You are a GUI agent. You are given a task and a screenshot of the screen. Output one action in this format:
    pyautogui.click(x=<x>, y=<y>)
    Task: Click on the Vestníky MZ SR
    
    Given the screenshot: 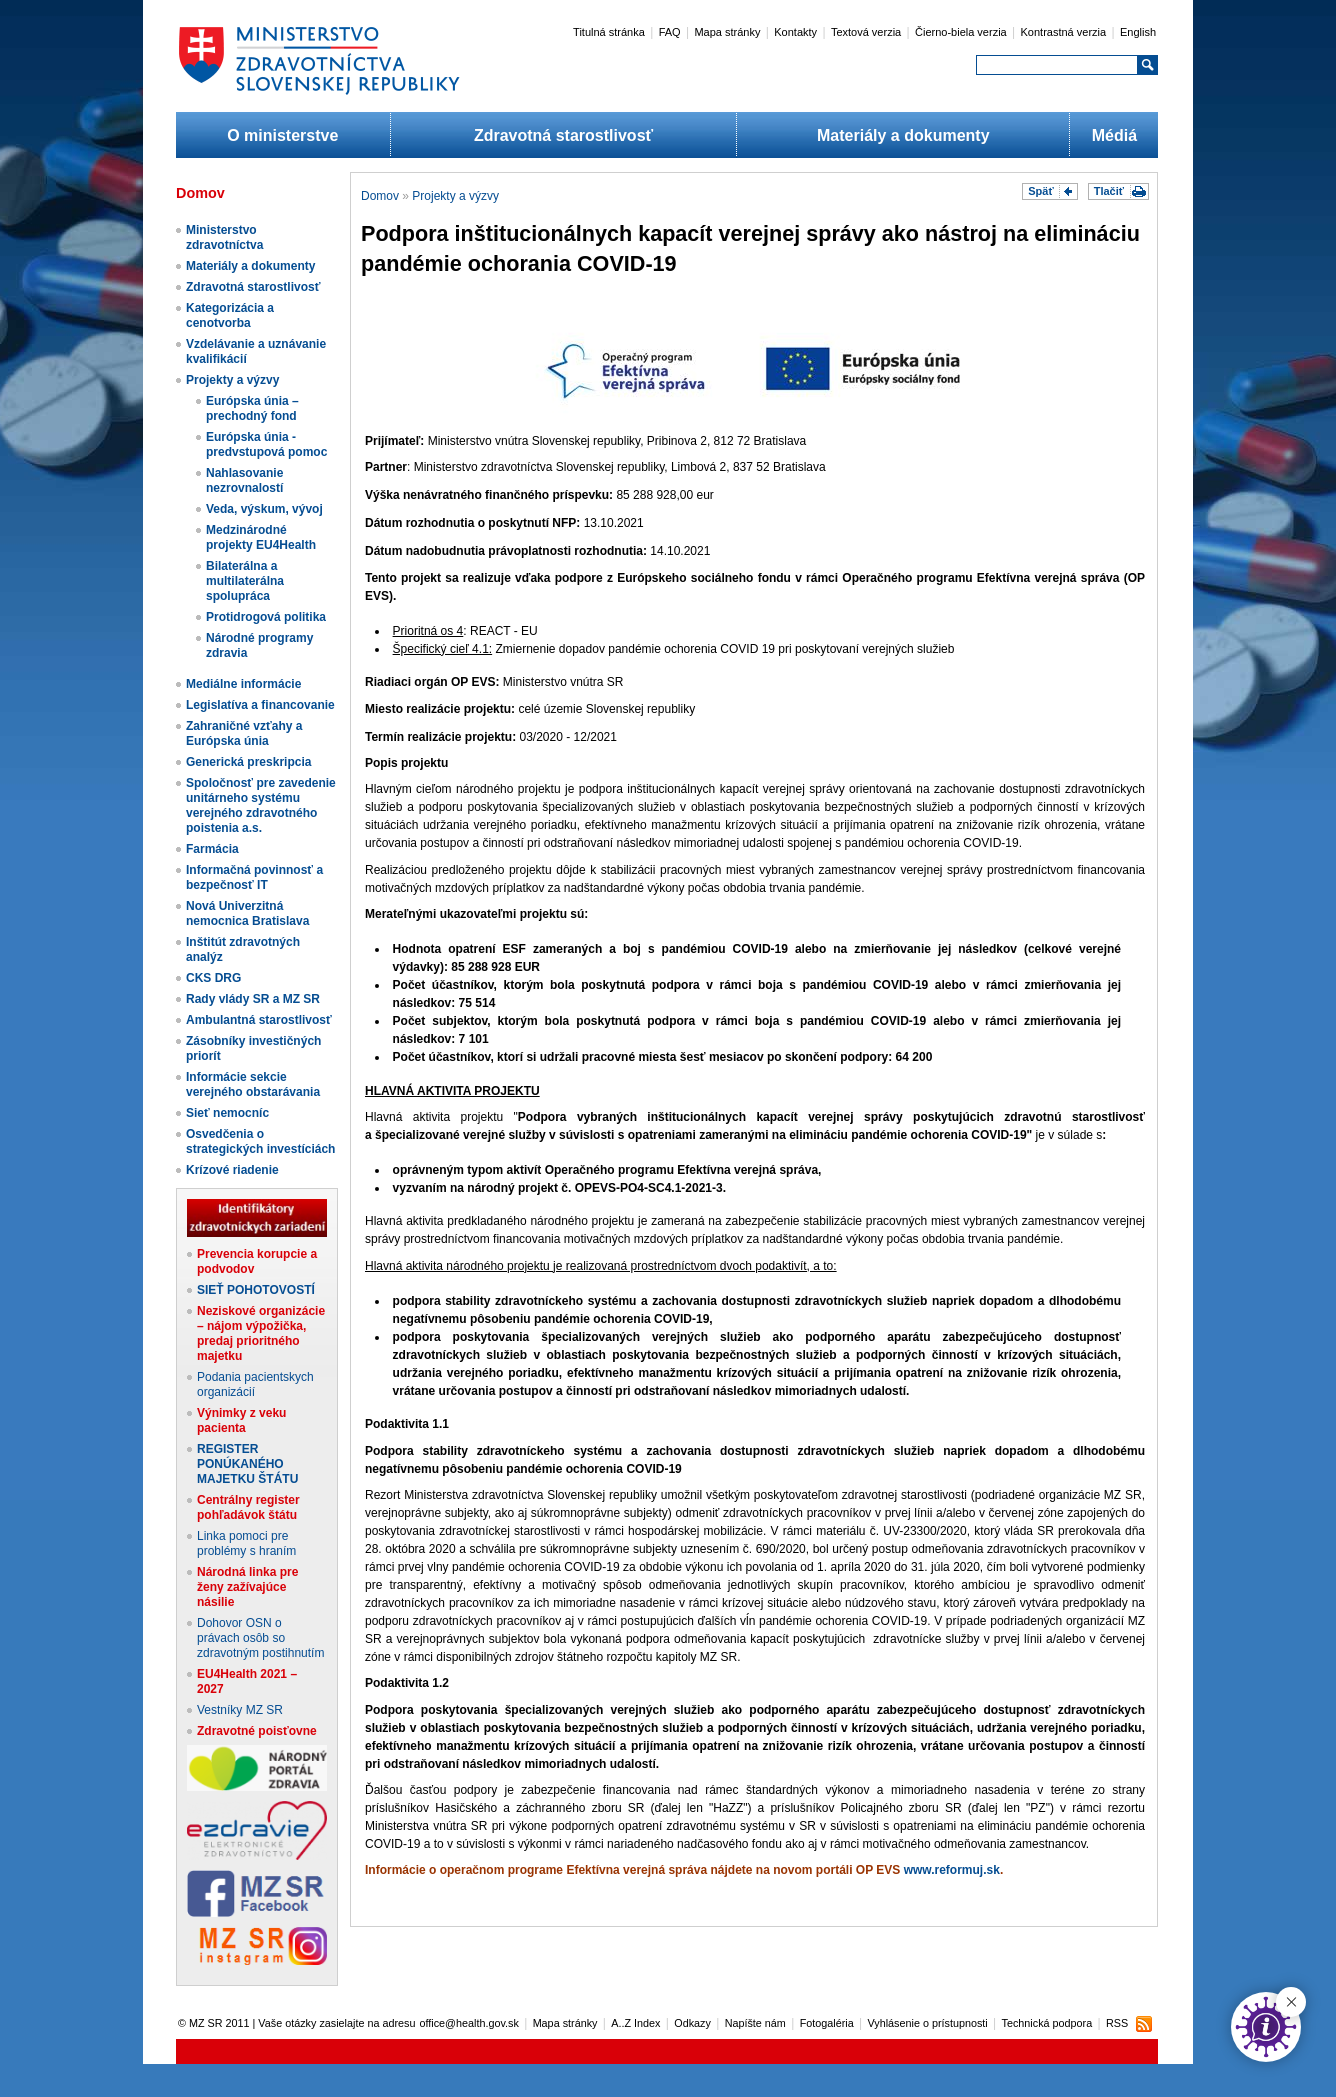 What is the action you would take?
    pyautogui.click(x=240, y=1710)
    